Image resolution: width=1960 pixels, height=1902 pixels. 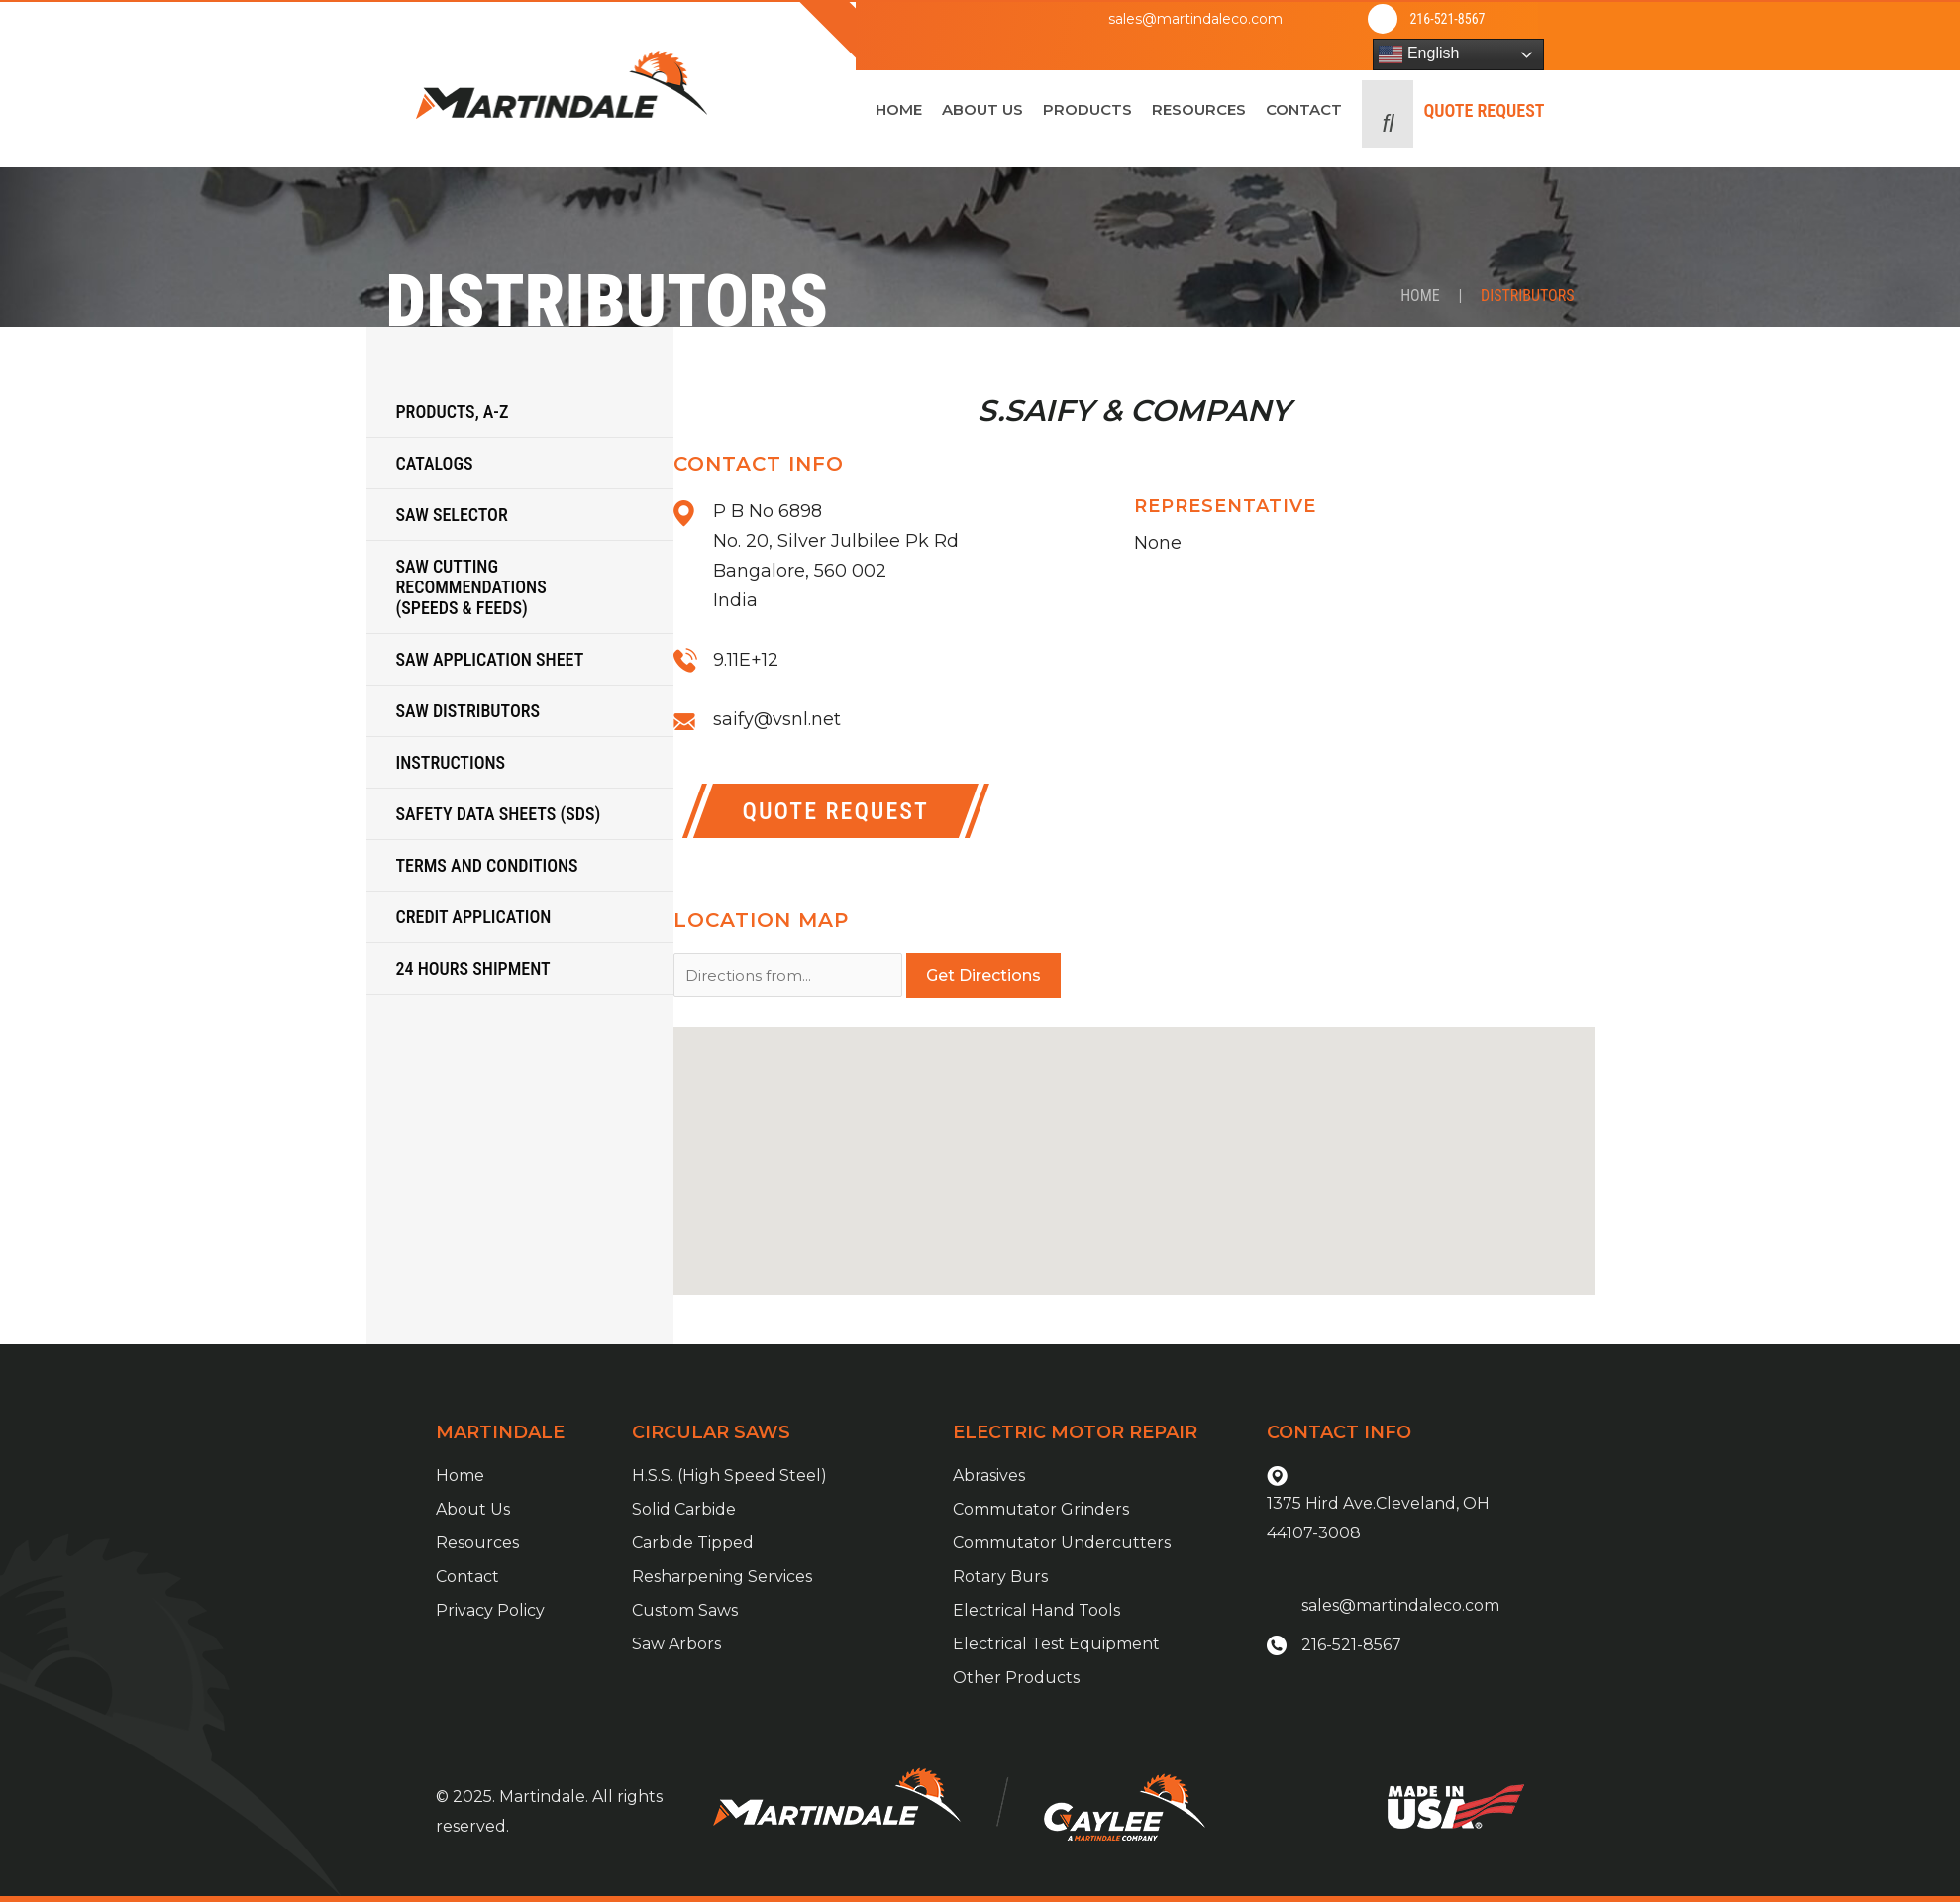 What do you see at coordinates (1000, 1576) in the screenshot?
I see `Rotary Burs` at bounding box center [1000, 1576].